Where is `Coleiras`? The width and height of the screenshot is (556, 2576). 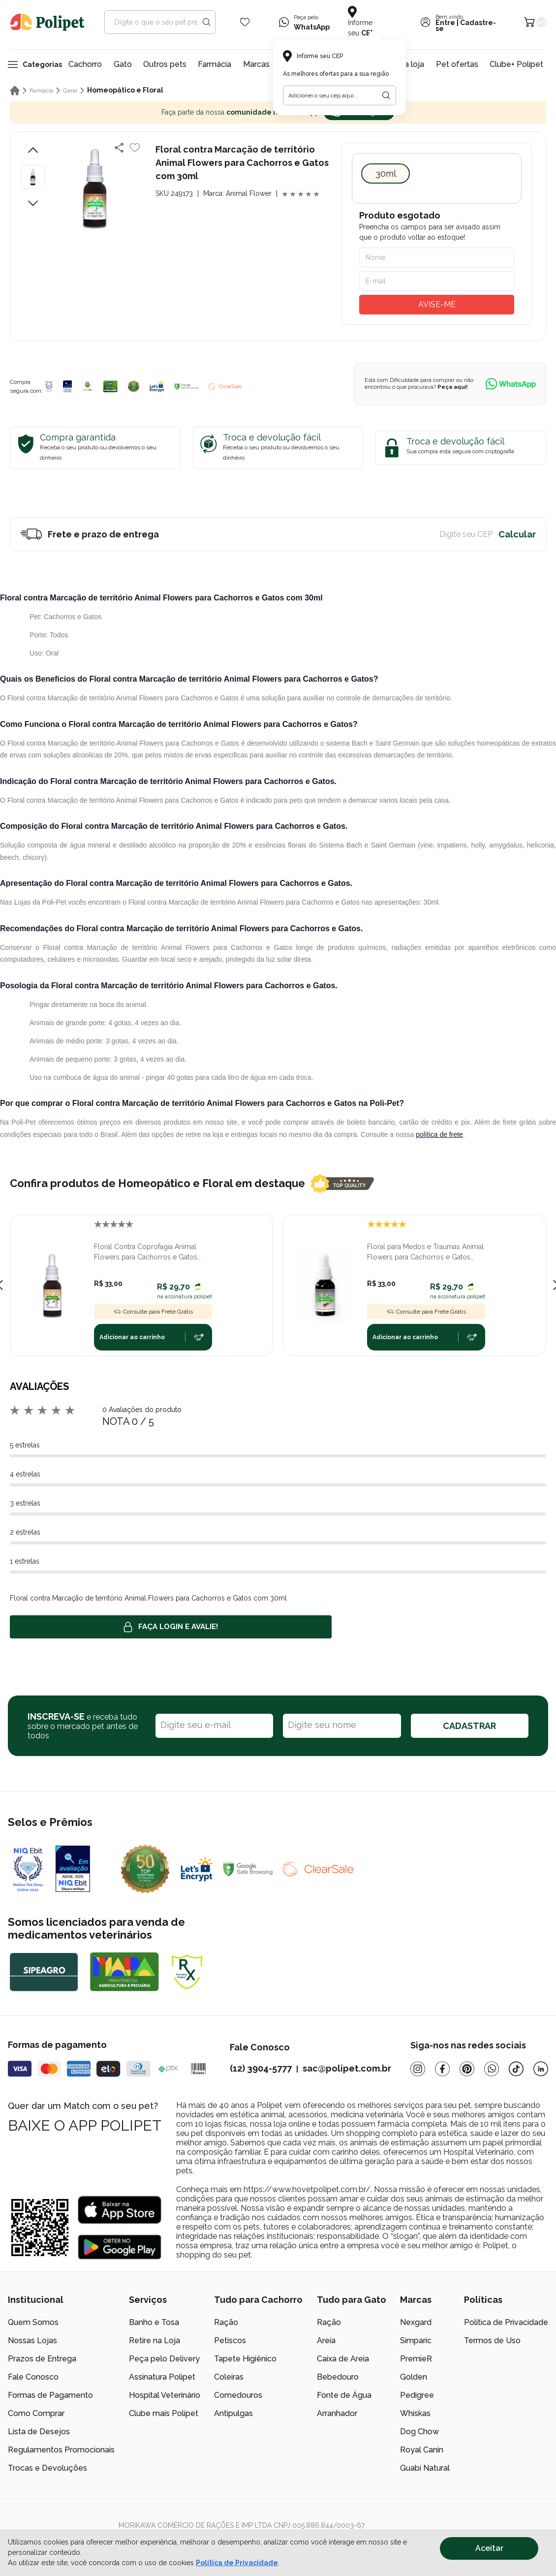 Coleiras is located at coordinates (229, 2377).